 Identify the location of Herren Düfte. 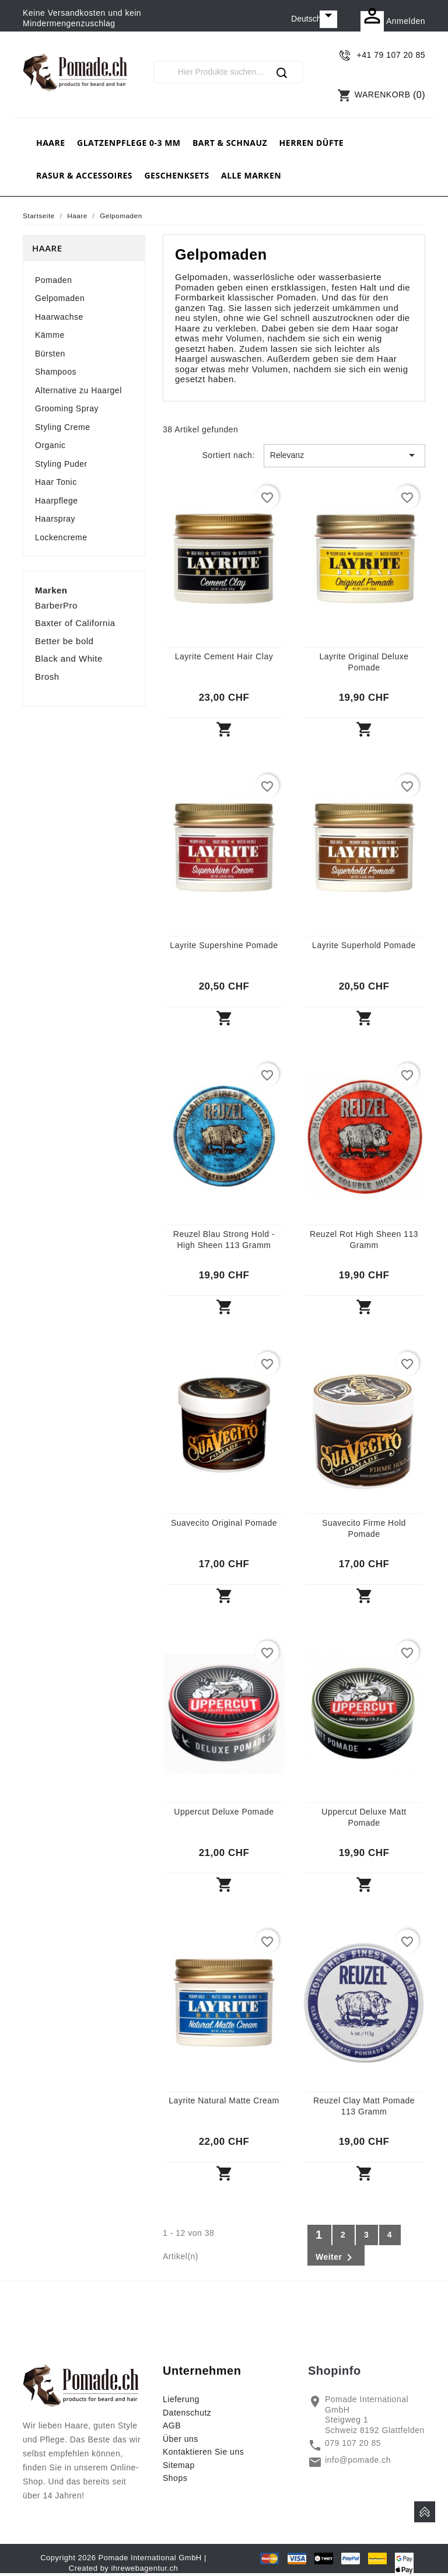
(311, 142).